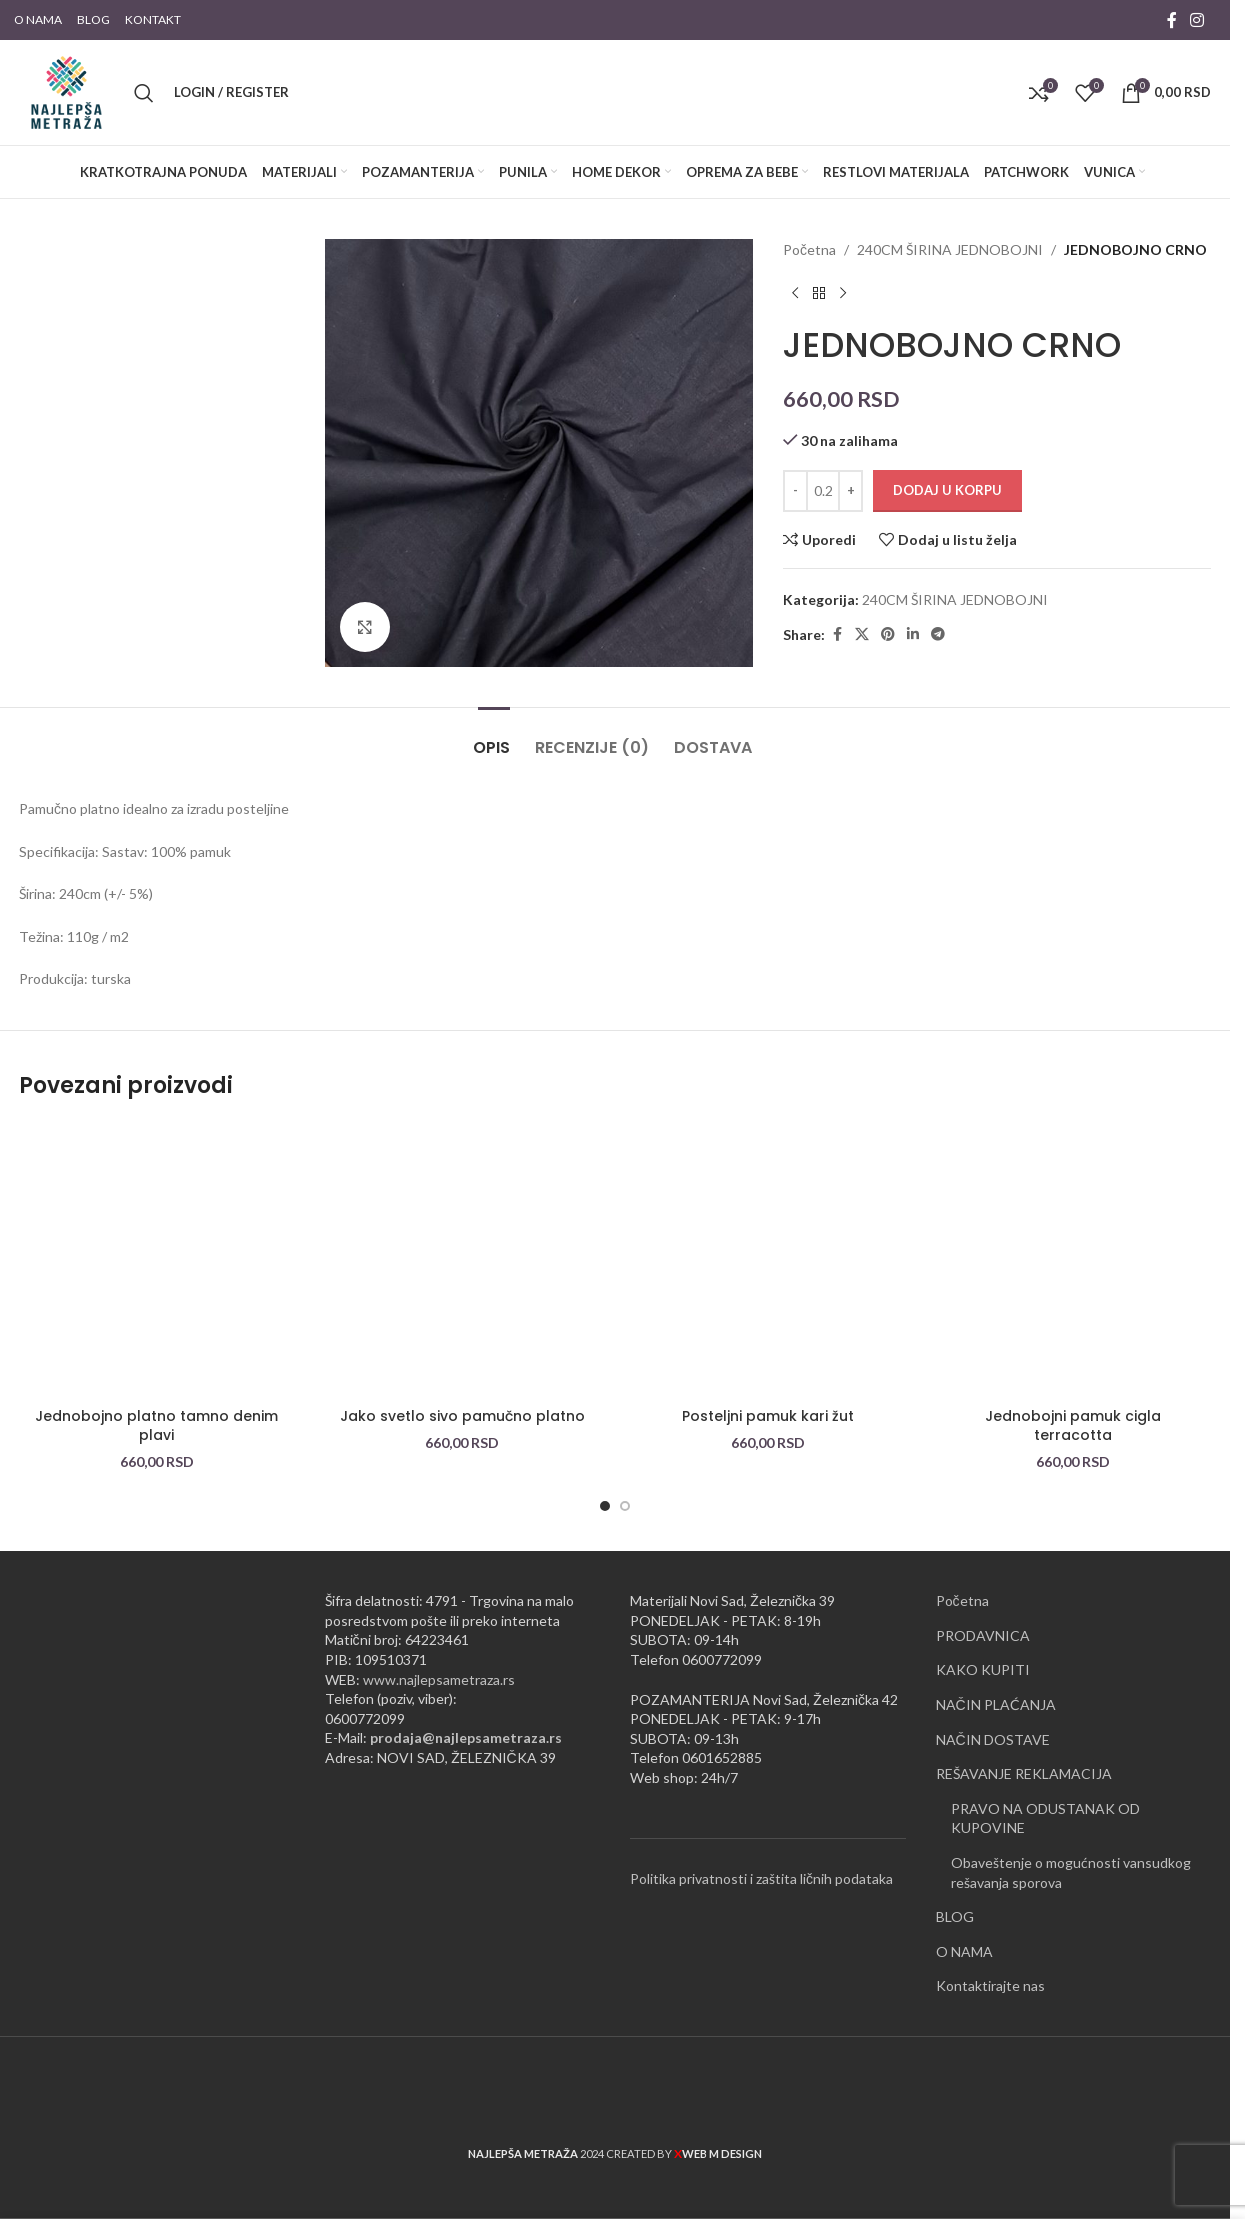  What do you see at coordinates (1172, 20) in the screenshot?
I see `[Facebook social link]` at bounding box center [1172, 20].